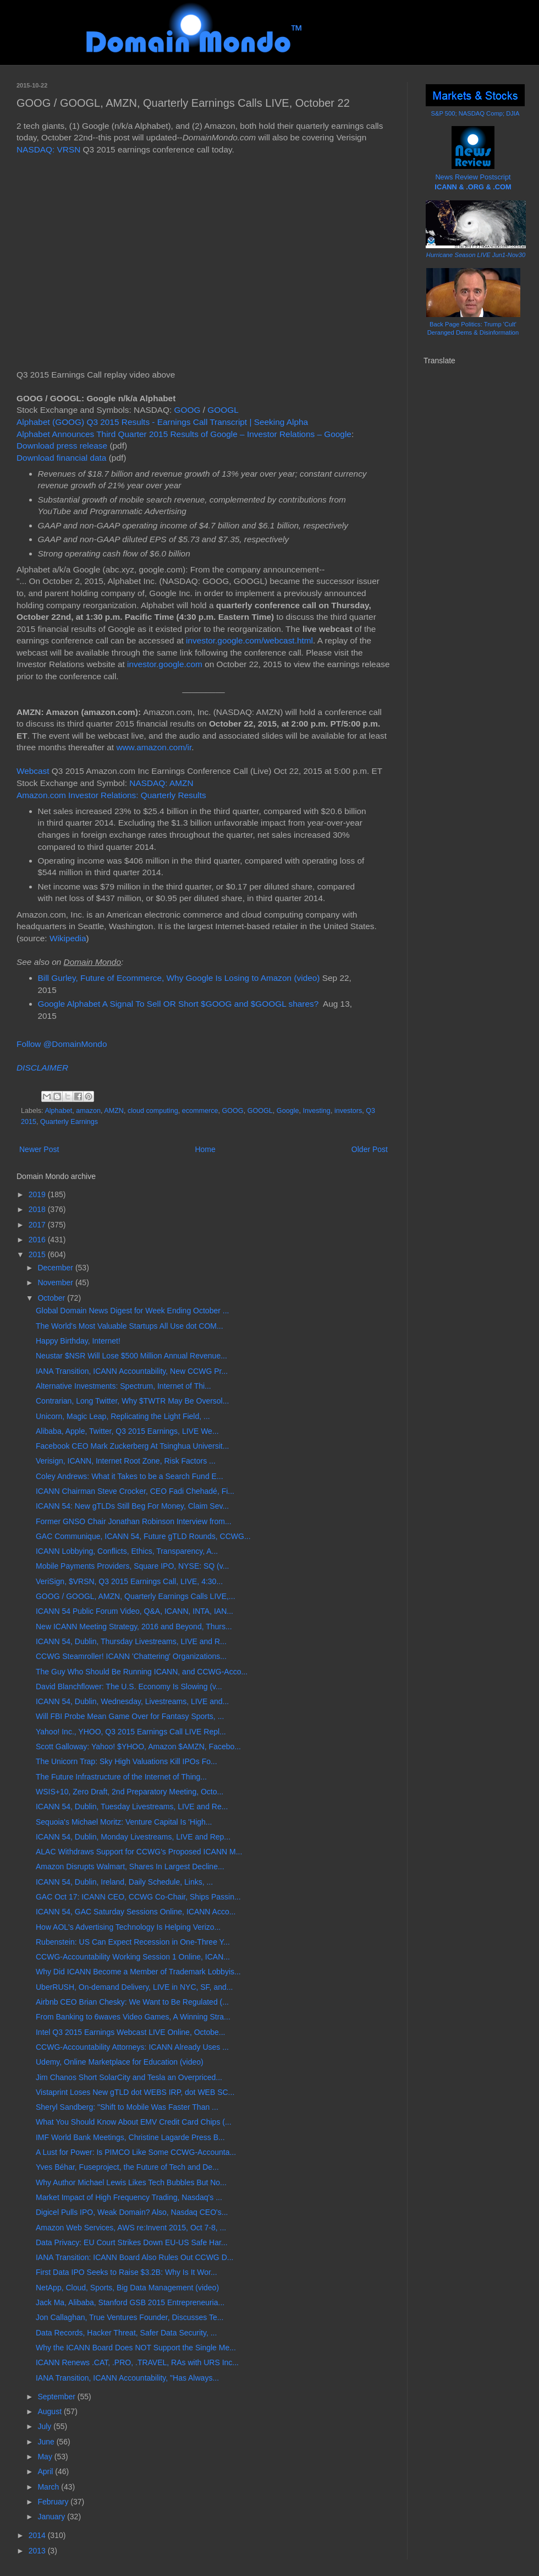 This screenshot has width=539, height=2576. I want to click on GOOG, so click(187, 409).